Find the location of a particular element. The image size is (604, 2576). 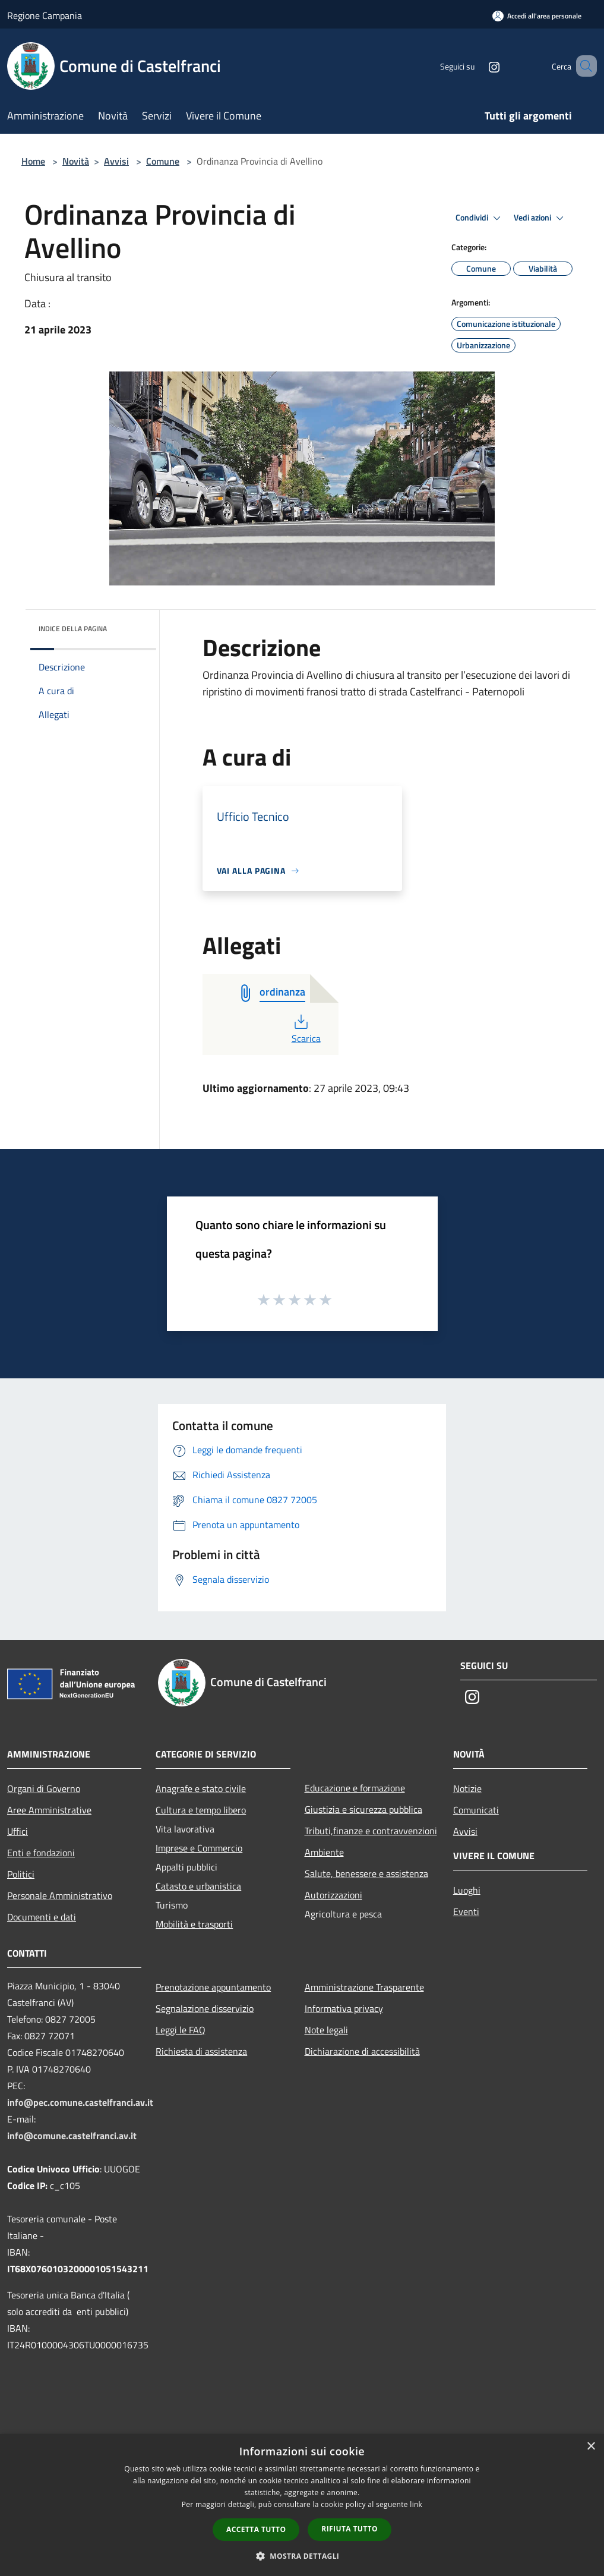

Cultura e tempo libero is located at coordinates (201, 1810).